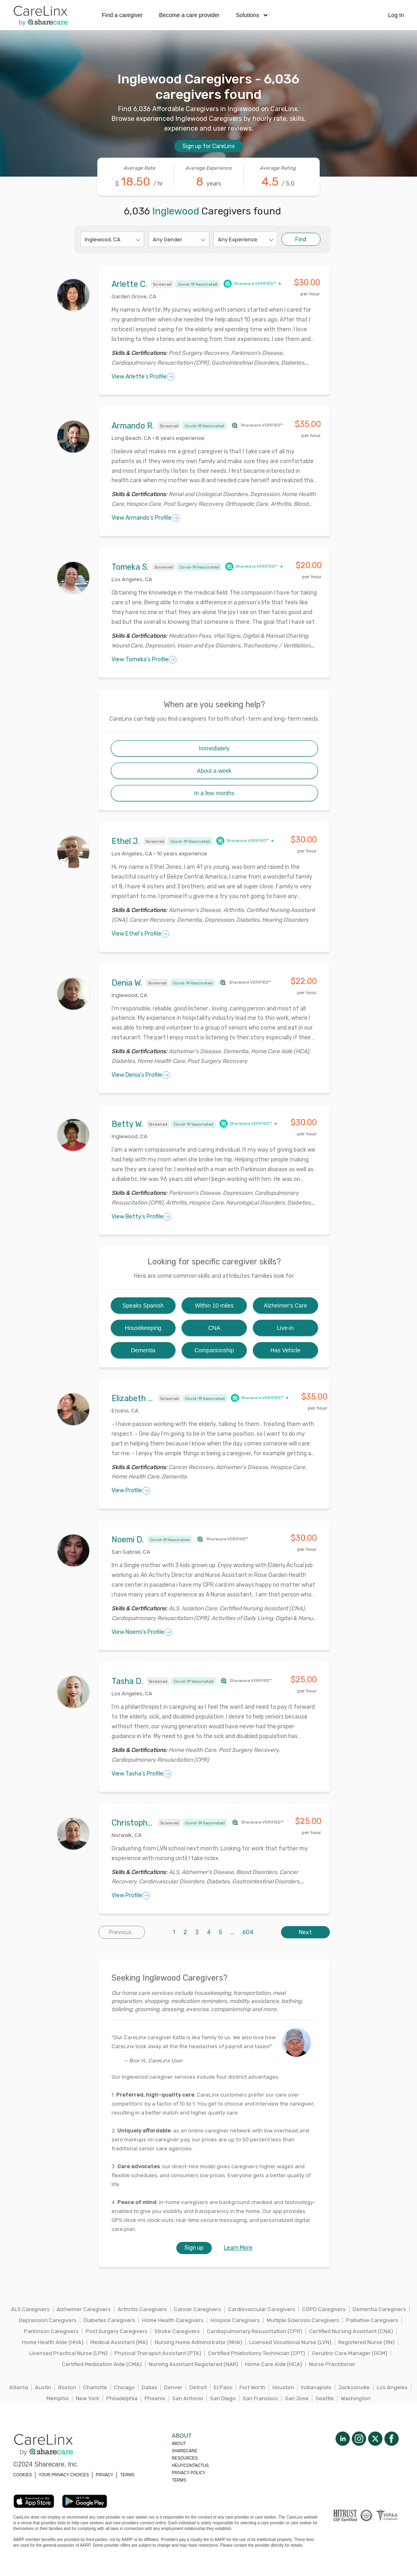 The image size is (417, 2576). Describe the element at coordinates (179, 2480) in the screenshot. I see `Terms` at that location.